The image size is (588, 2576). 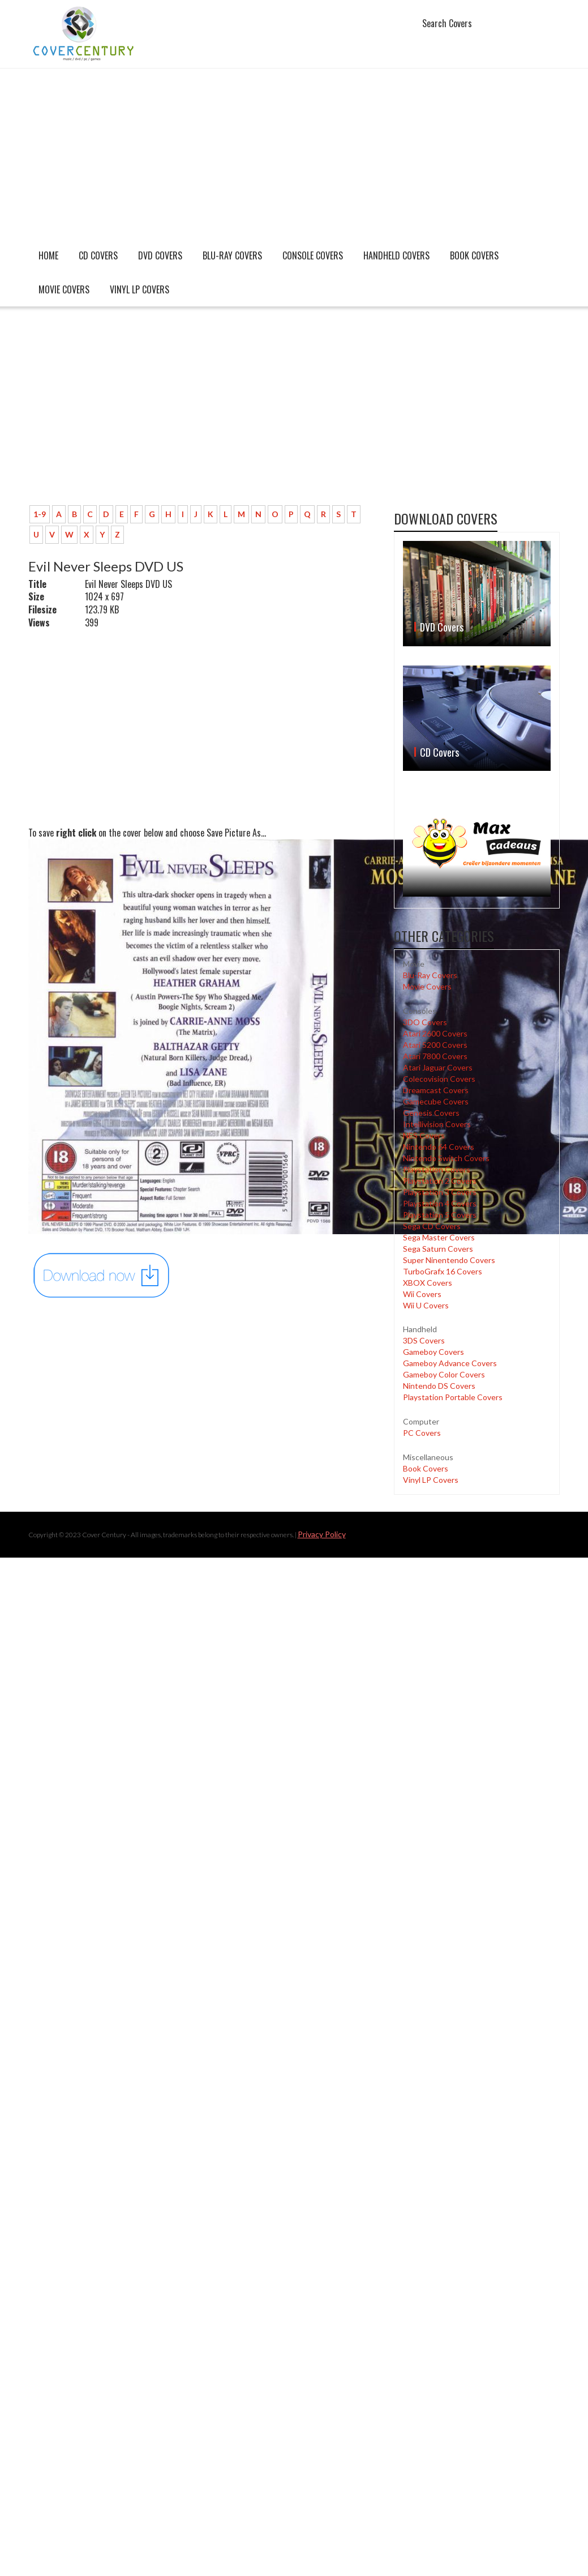 I want to click on DVD Covers, so click(x=160, y=255).